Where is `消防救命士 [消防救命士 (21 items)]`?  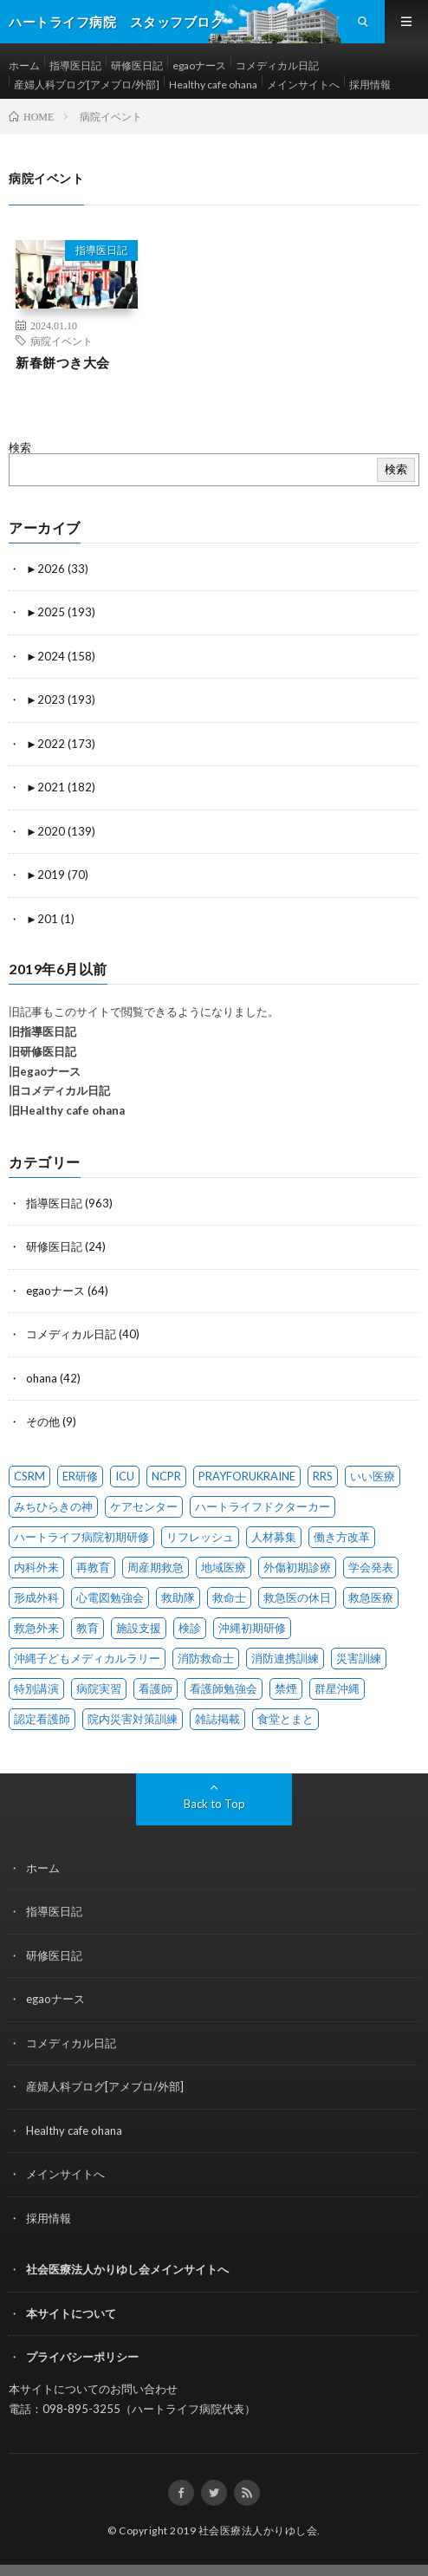 消防救命士 [消防救命士 (21 items)] is located at coordinates (206, 1658).